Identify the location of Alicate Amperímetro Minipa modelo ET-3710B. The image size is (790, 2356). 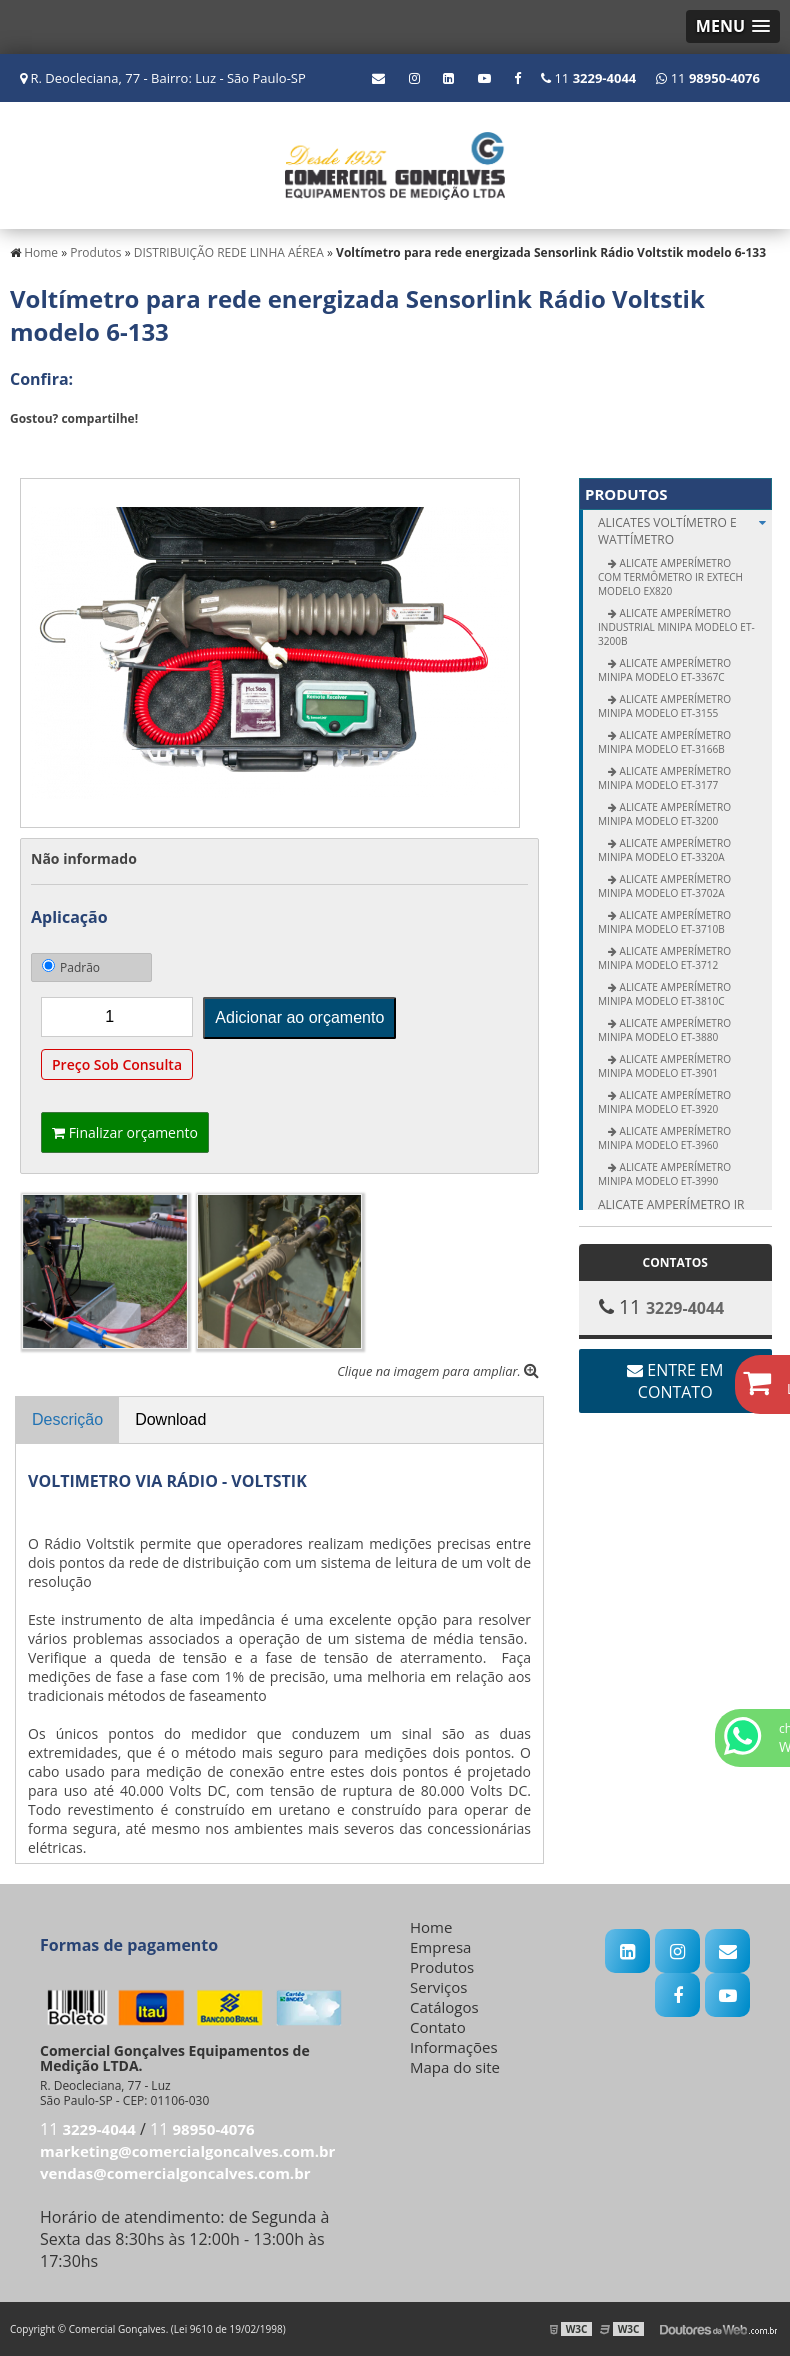
(664, 922).